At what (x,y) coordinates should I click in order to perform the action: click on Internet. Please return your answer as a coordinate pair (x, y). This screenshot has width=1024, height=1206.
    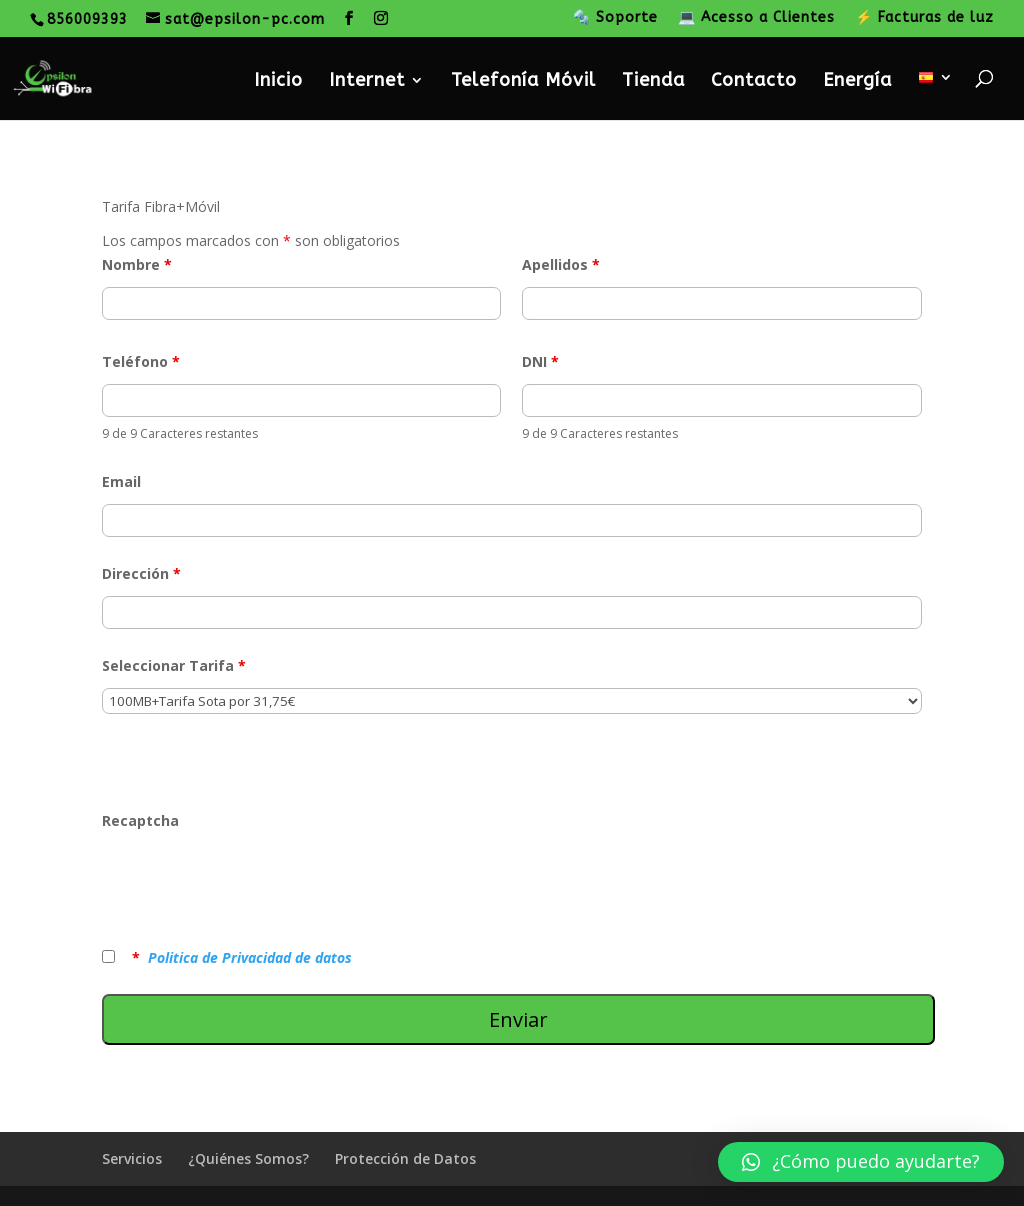
    Looking at the image, I should click on (367, 82).